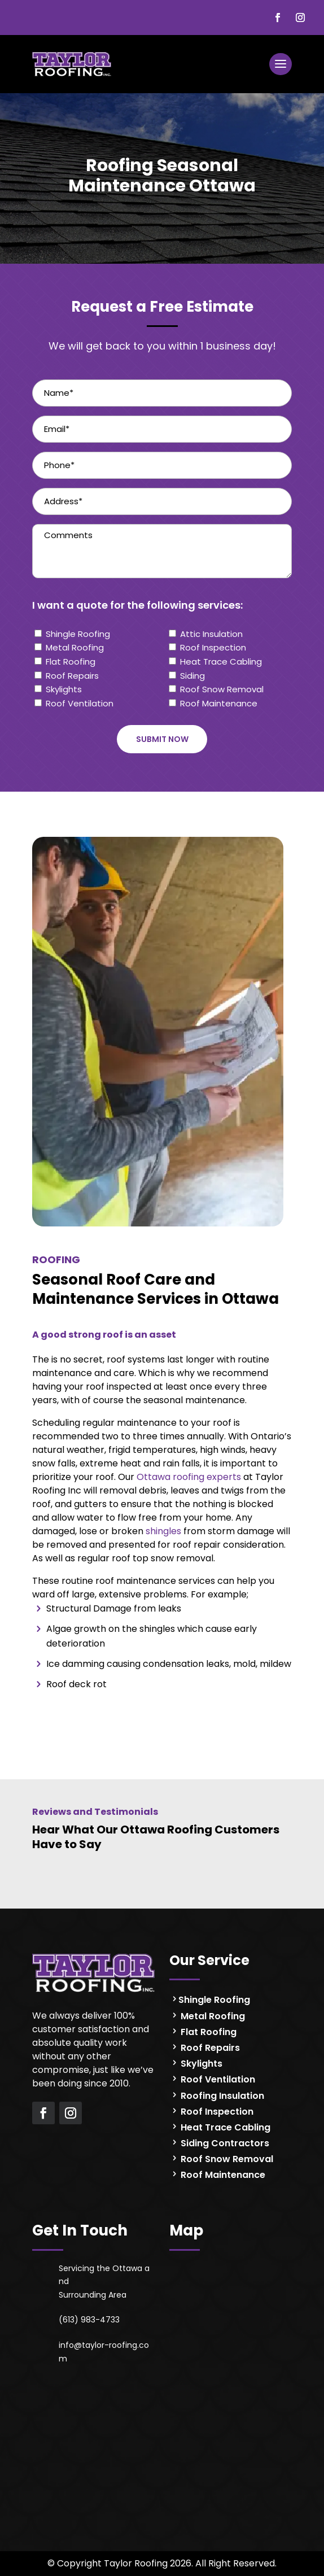  I want to click on Roof Ventilation, so click(79, 703).